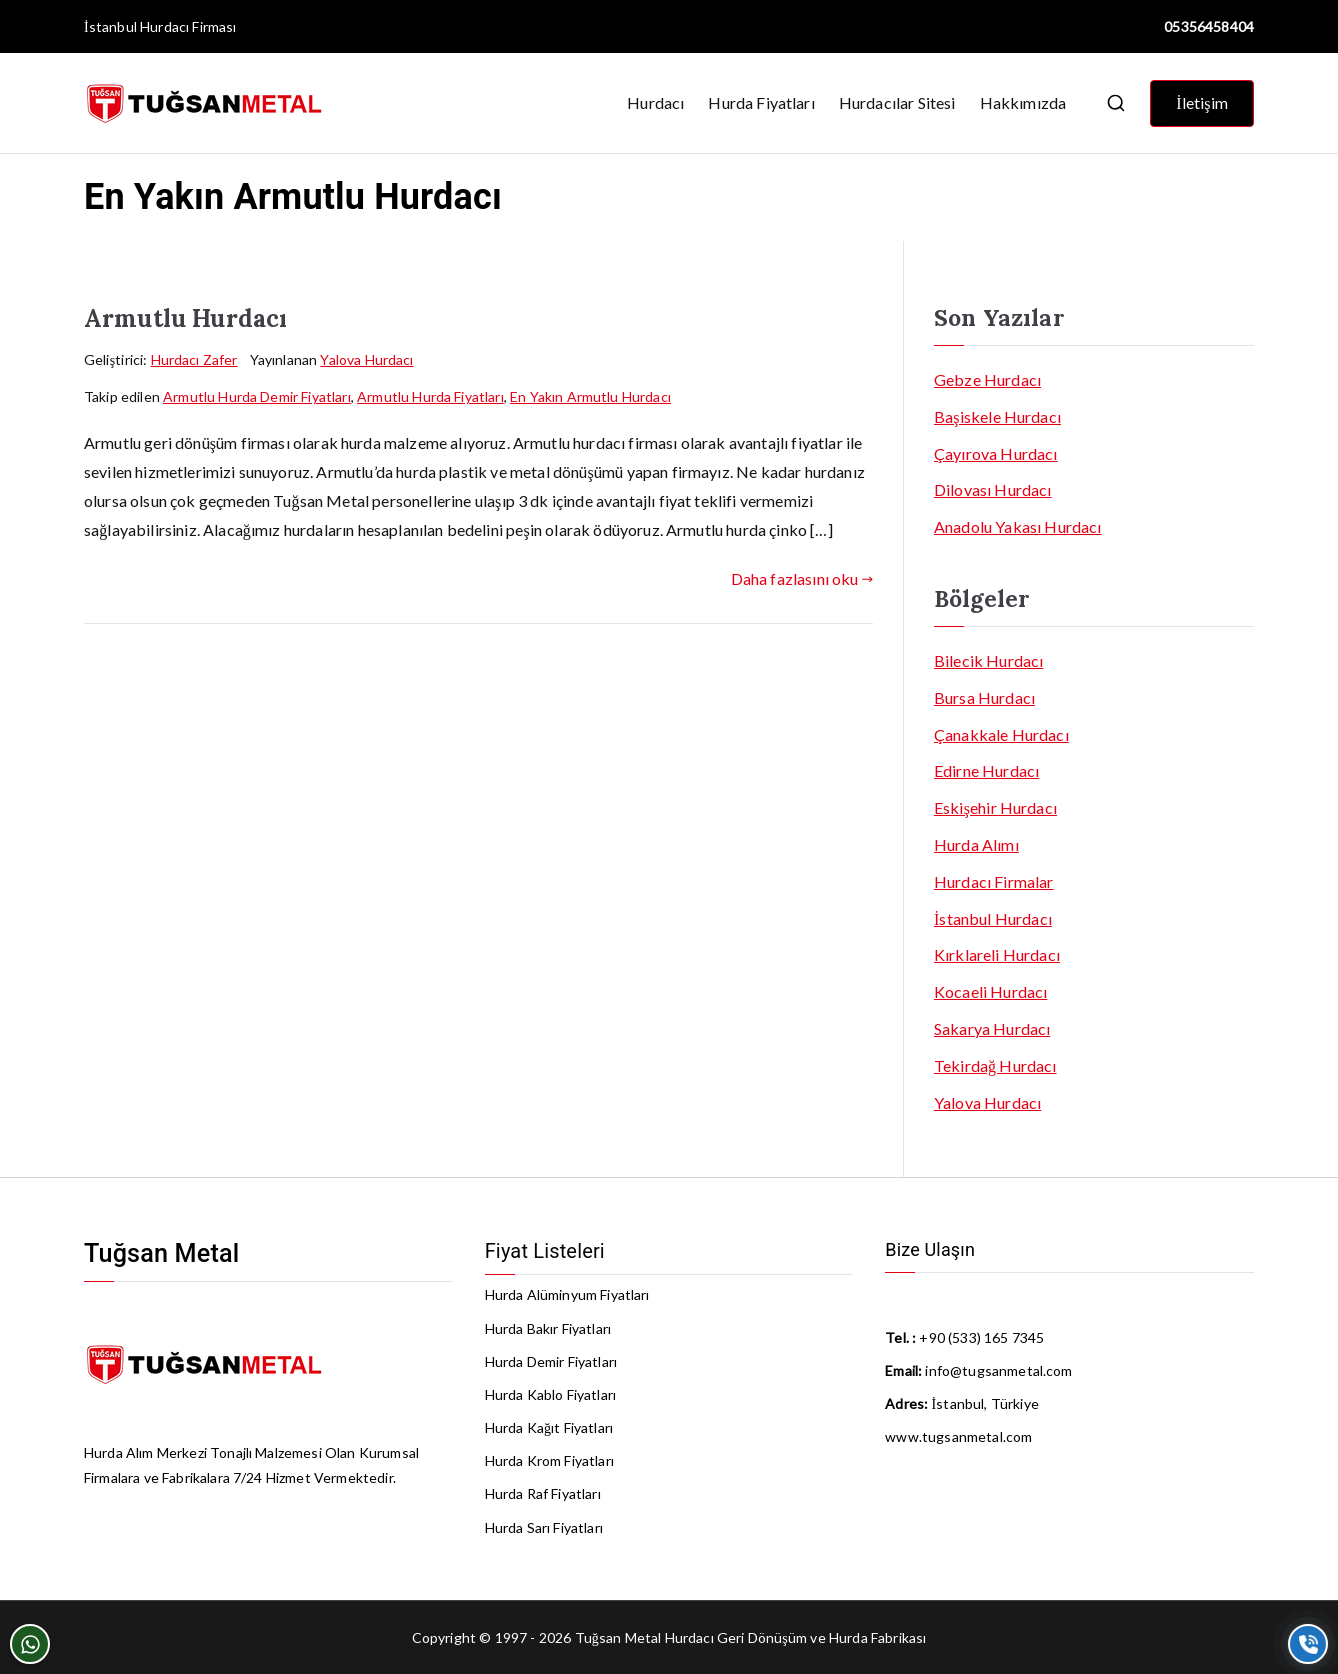  I want to click on Dilovası Hurdacı, so click(993, 489).